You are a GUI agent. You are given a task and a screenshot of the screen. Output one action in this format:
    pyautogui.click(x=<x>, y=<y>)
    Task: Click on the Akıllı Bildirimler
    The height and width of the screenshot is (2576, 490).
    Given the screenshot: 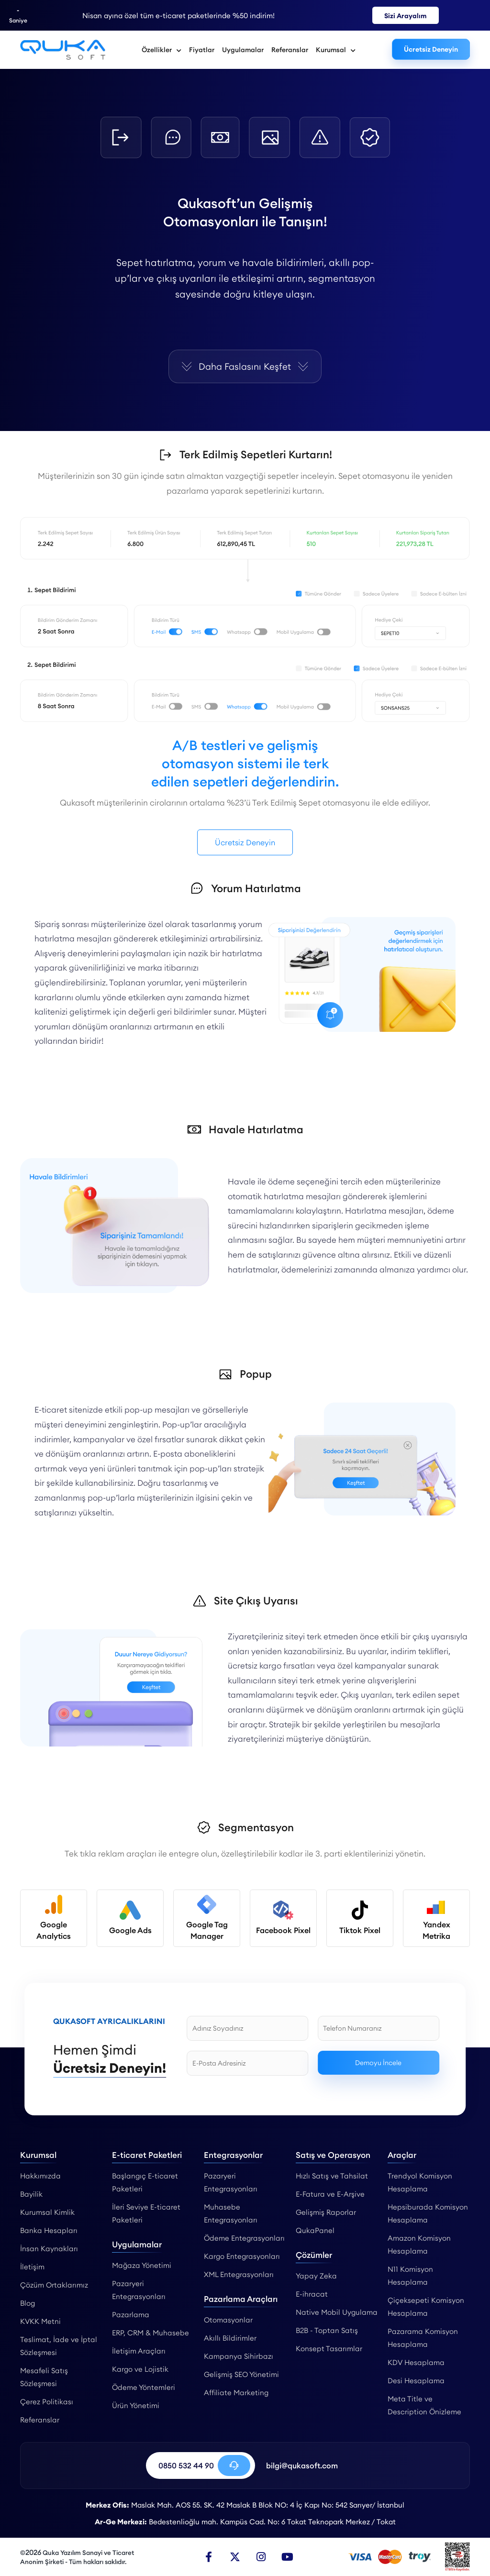 What is the action you would take?
    pyautogui.click(x=230, y=2338)
    